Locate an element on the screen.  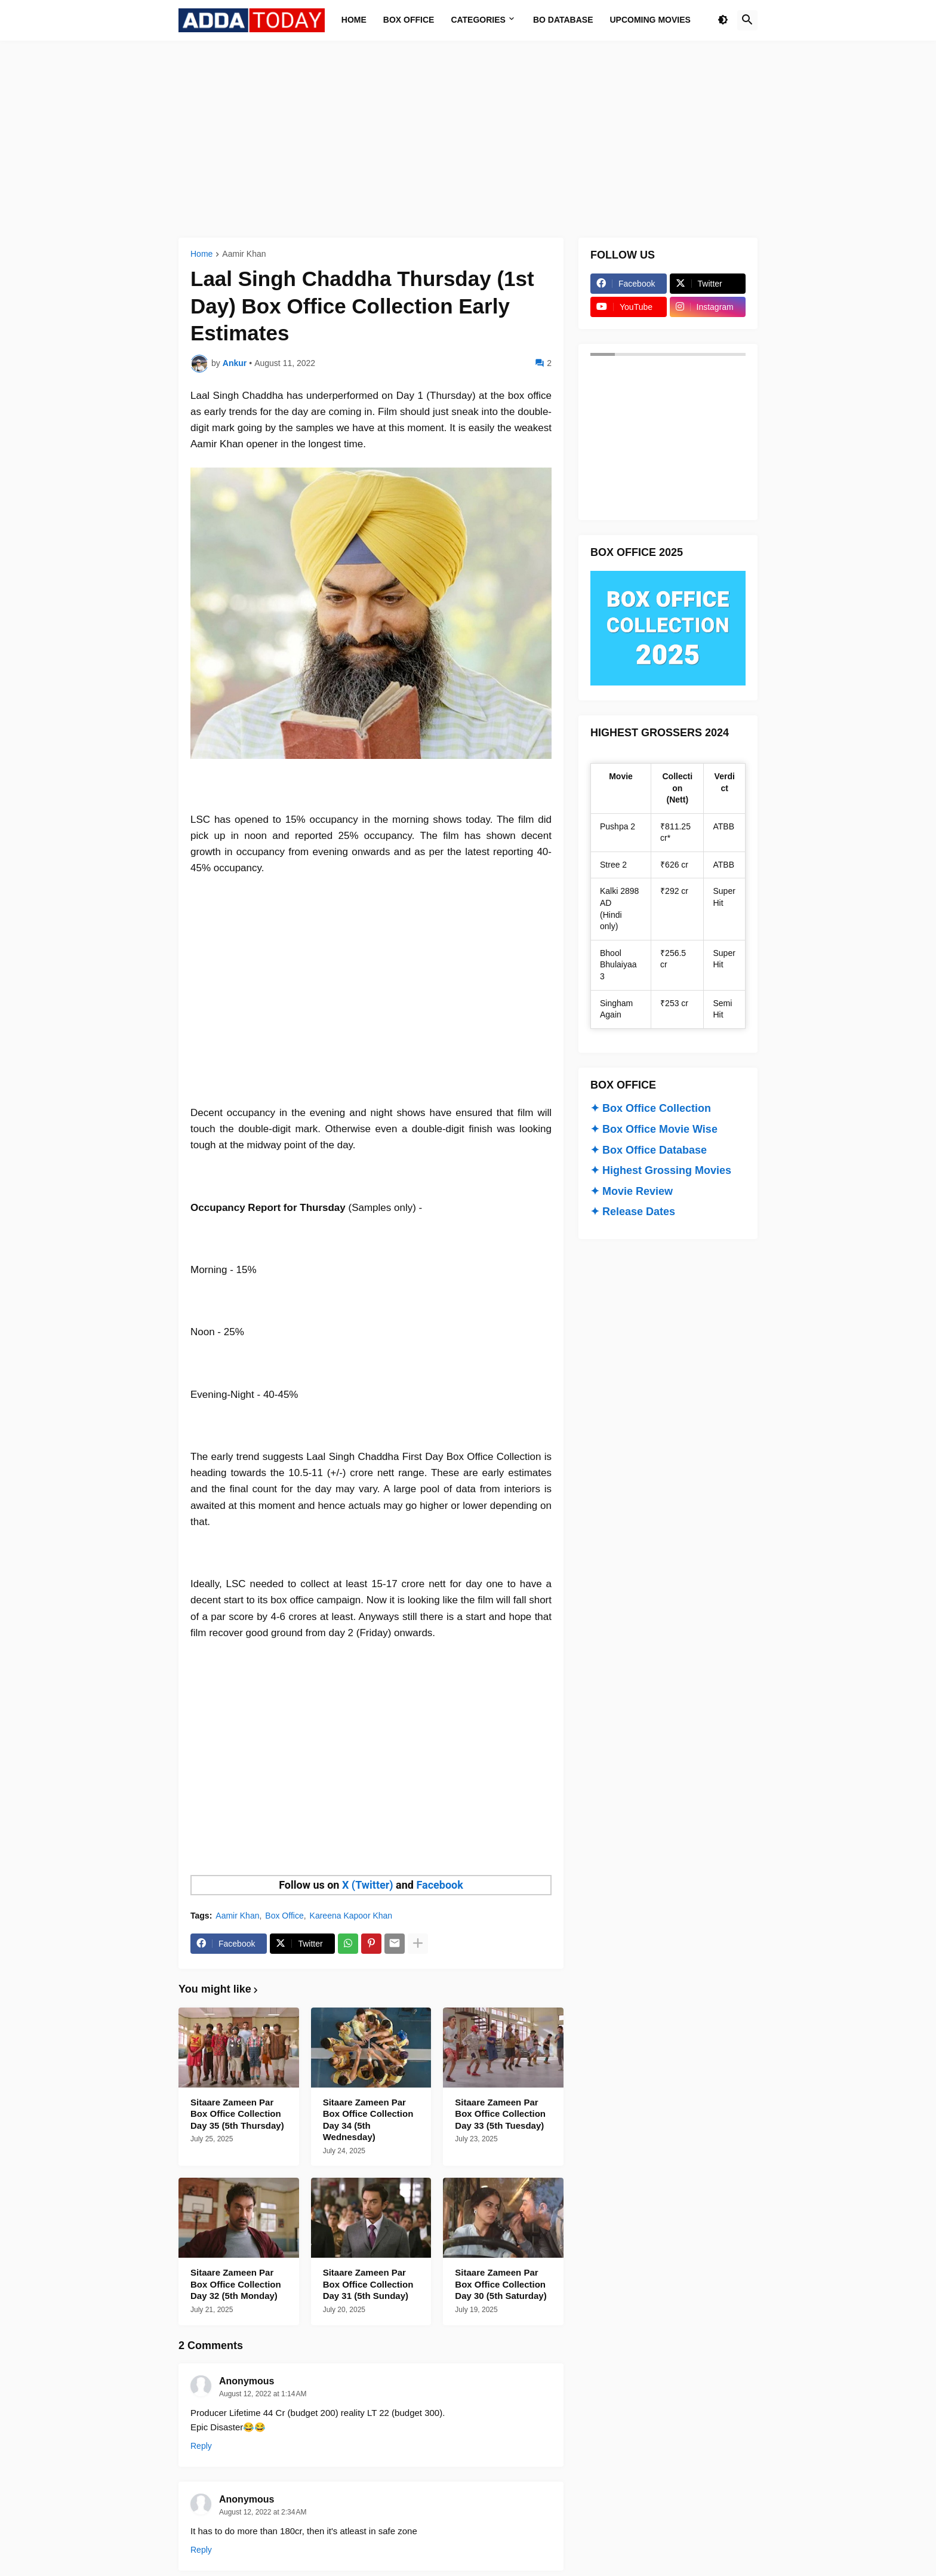
[button] is located at coordinates (723, 20).